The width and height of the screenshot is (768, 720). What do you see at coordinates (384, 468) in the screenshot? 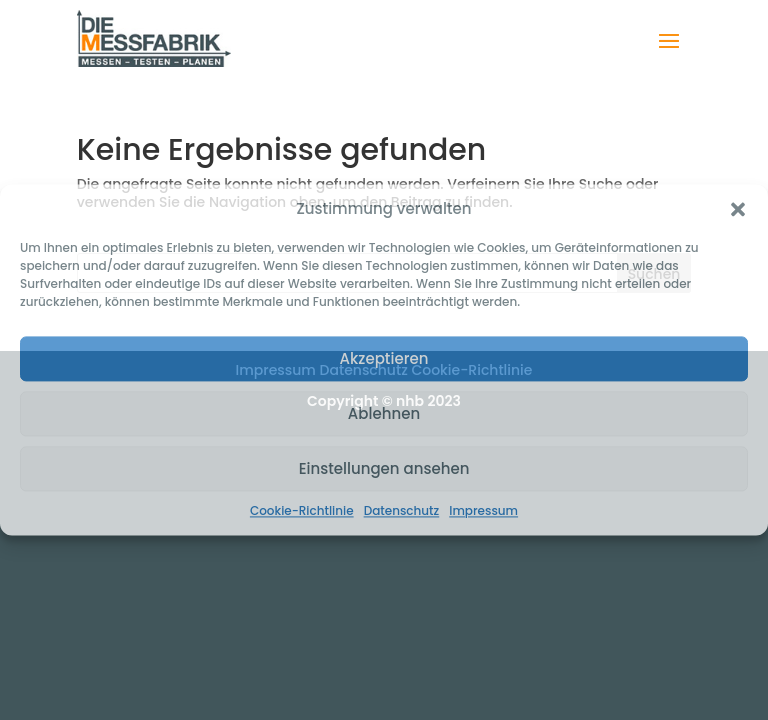
I see `Einstellungen ansehen` at bounding box center [384, 468].